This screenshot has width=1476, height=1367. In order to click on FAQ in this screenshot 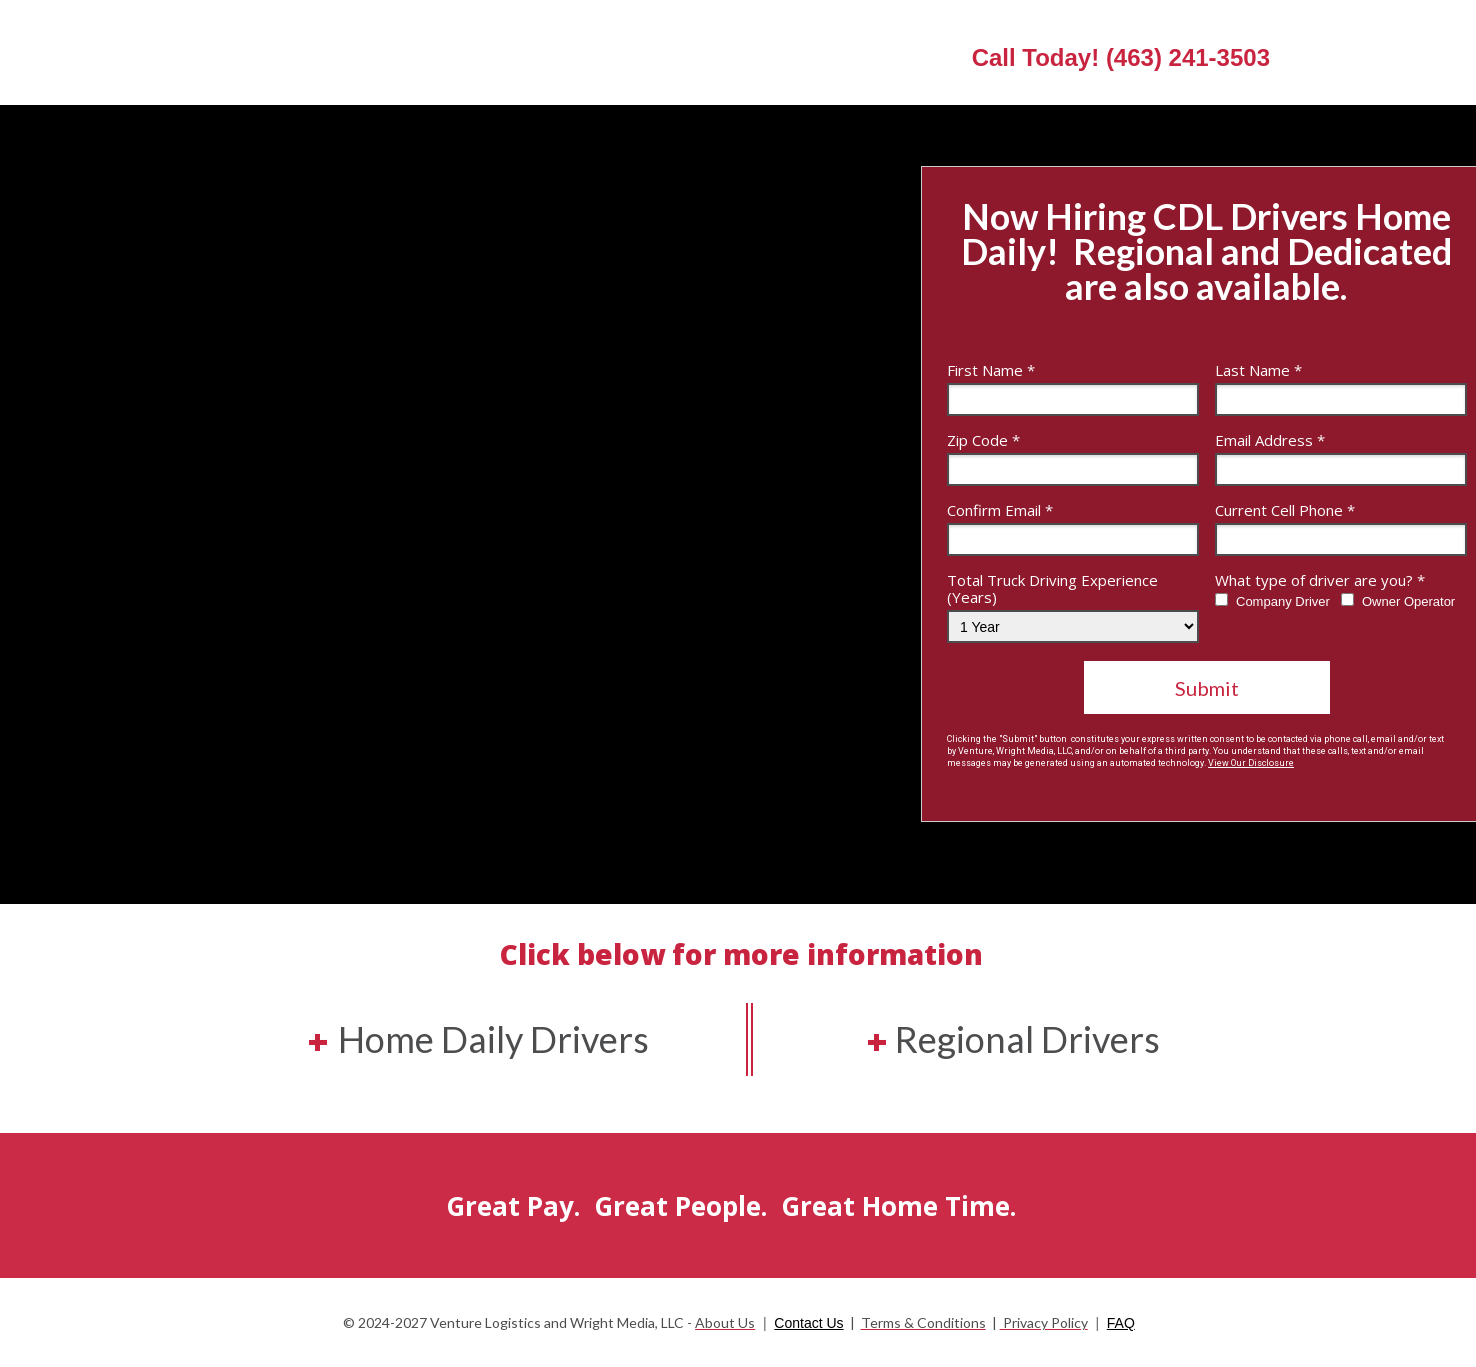, I will do `click(1121, 1323)`.